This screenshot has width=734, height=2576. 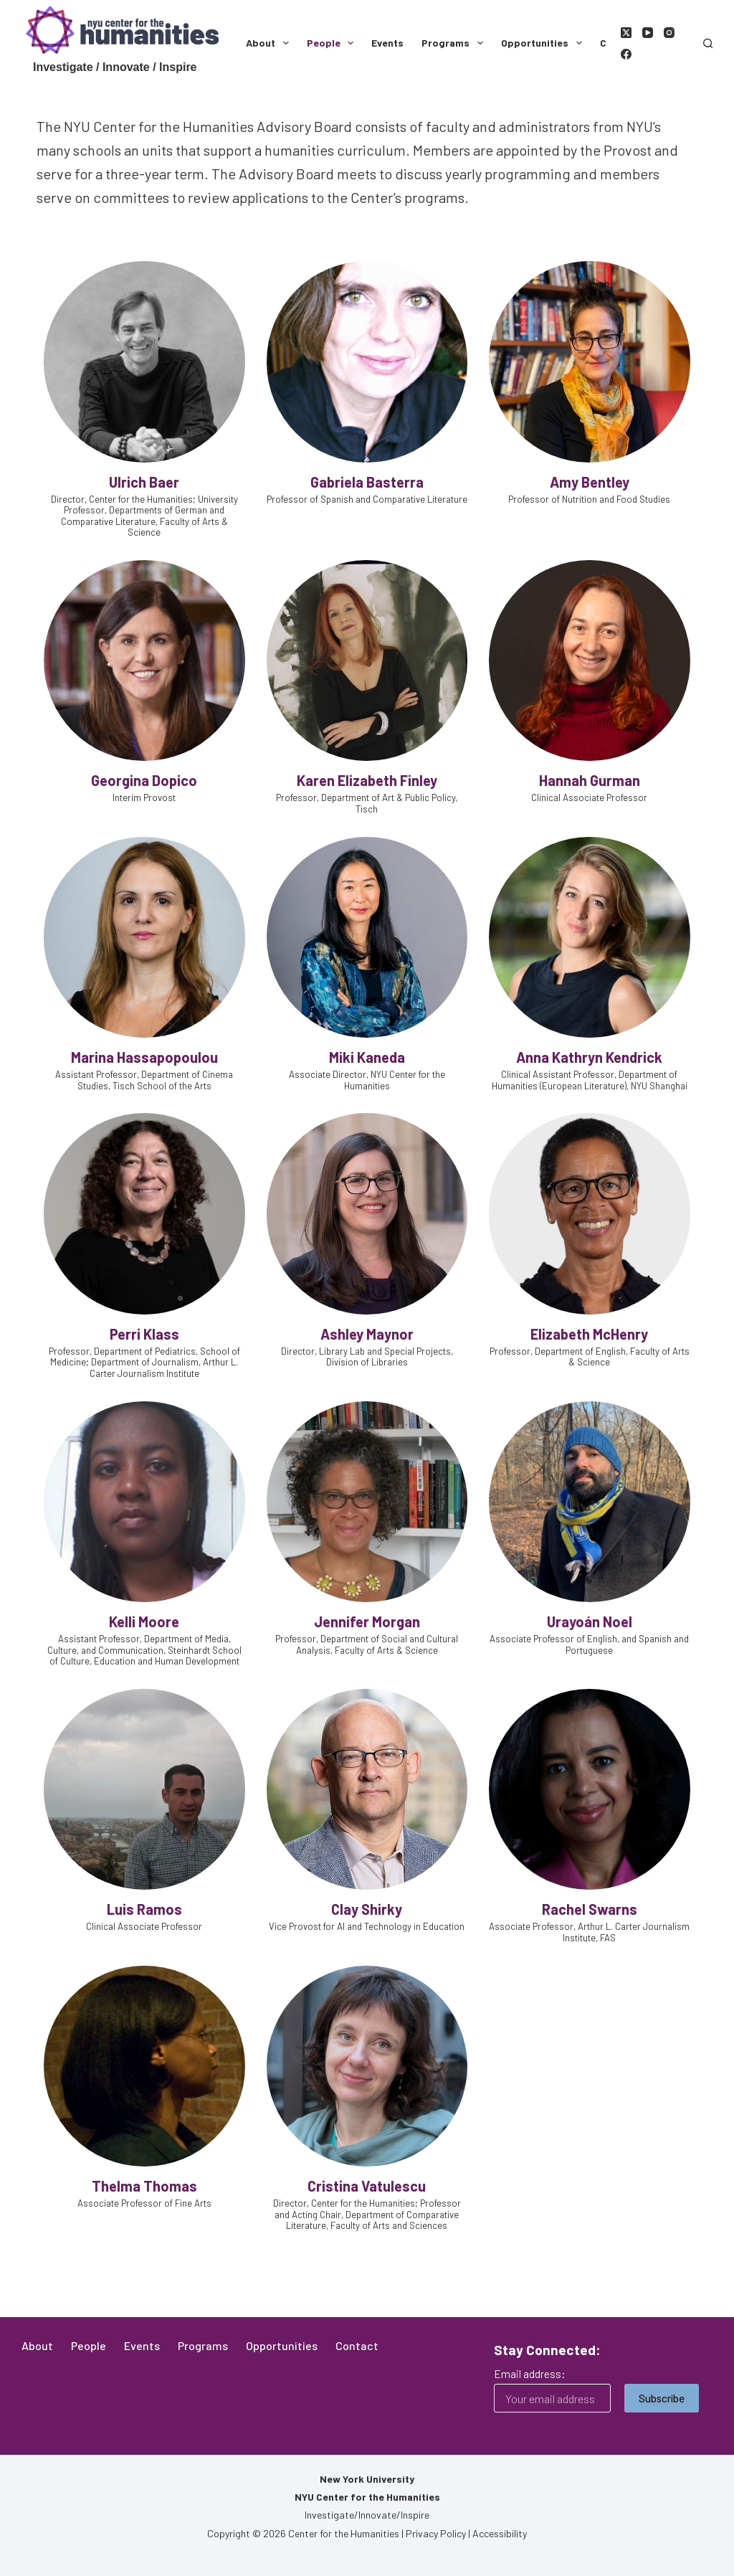 I want to click on [Facebook], so click(x=626, y=54).